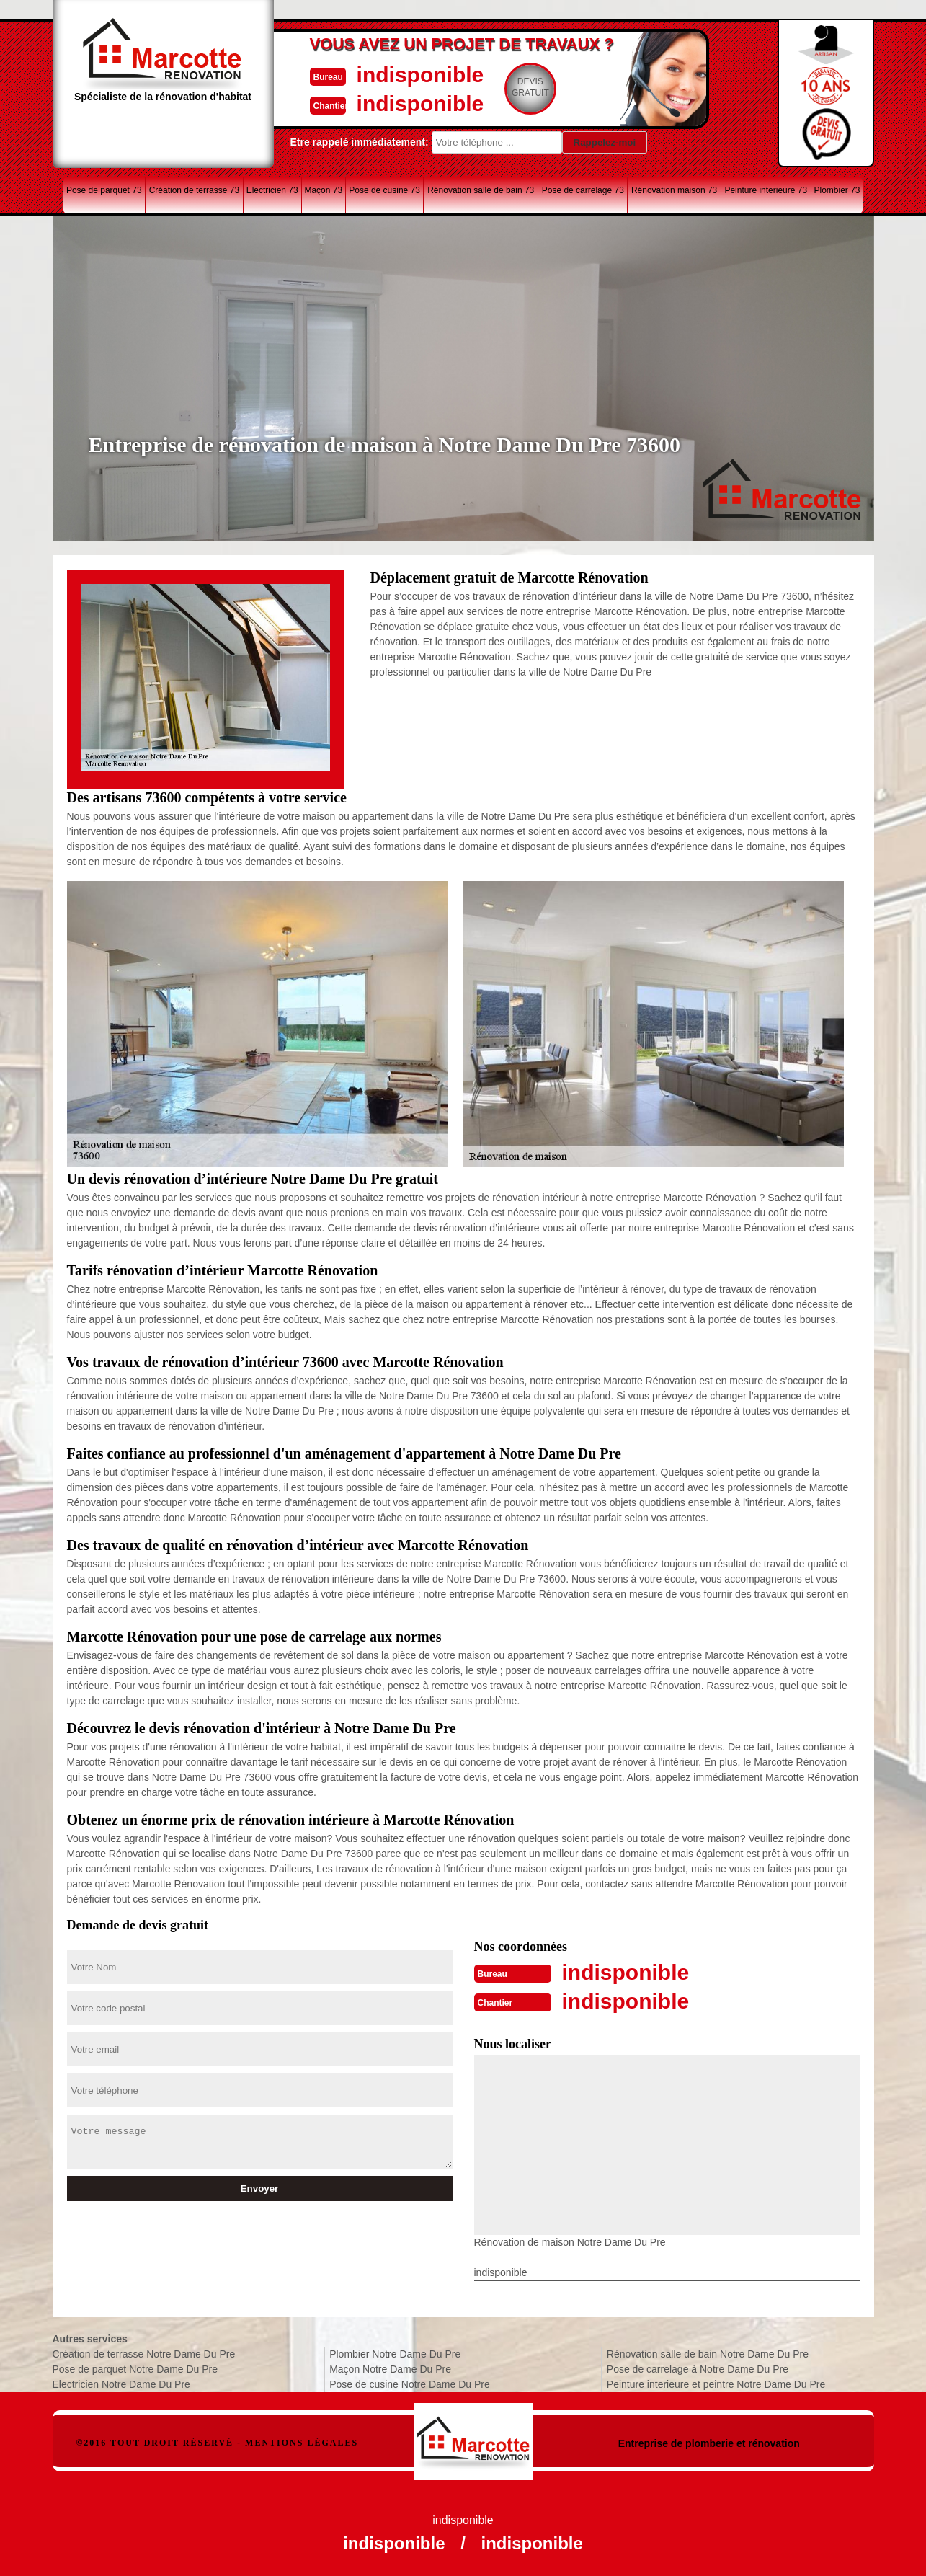 The width and height of the screenshot is (926, 2576). I want to click on indisponible, so click(420, 75).